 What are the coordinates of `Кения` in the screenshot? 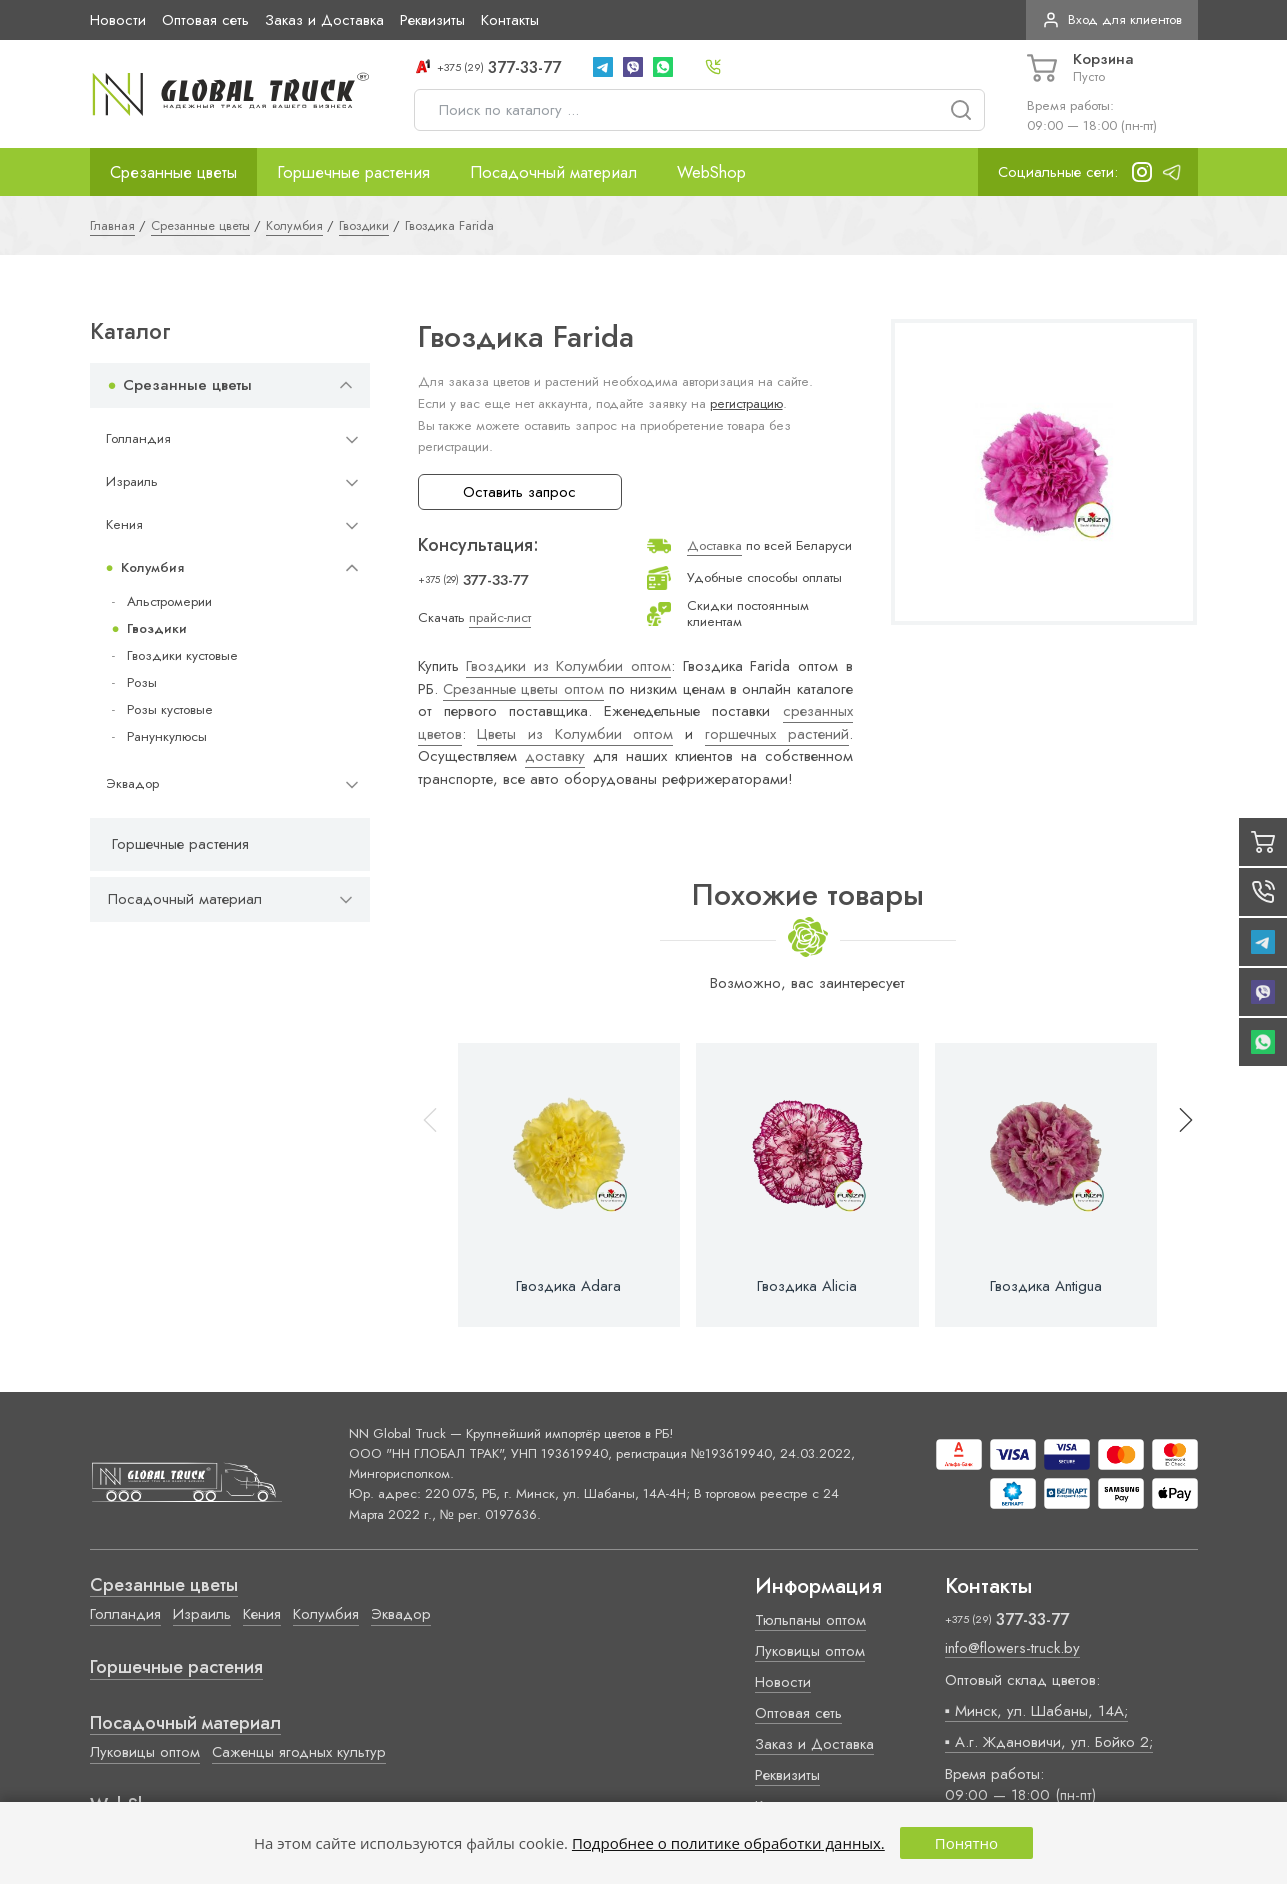 It's located at (124, 524).